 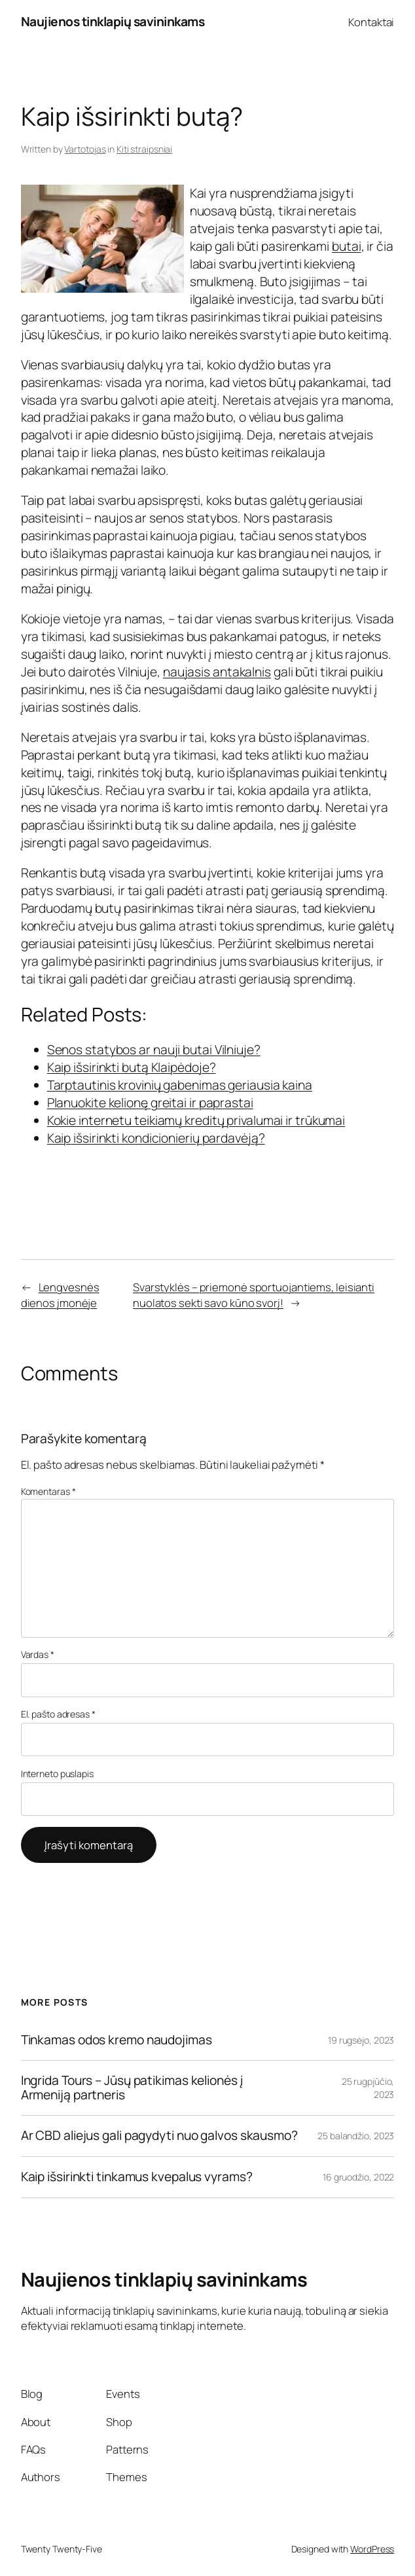 What do you see at coordinates (371, 21) in the screenshot?
I see `Kontaktai` at bounding box center [371, 21].